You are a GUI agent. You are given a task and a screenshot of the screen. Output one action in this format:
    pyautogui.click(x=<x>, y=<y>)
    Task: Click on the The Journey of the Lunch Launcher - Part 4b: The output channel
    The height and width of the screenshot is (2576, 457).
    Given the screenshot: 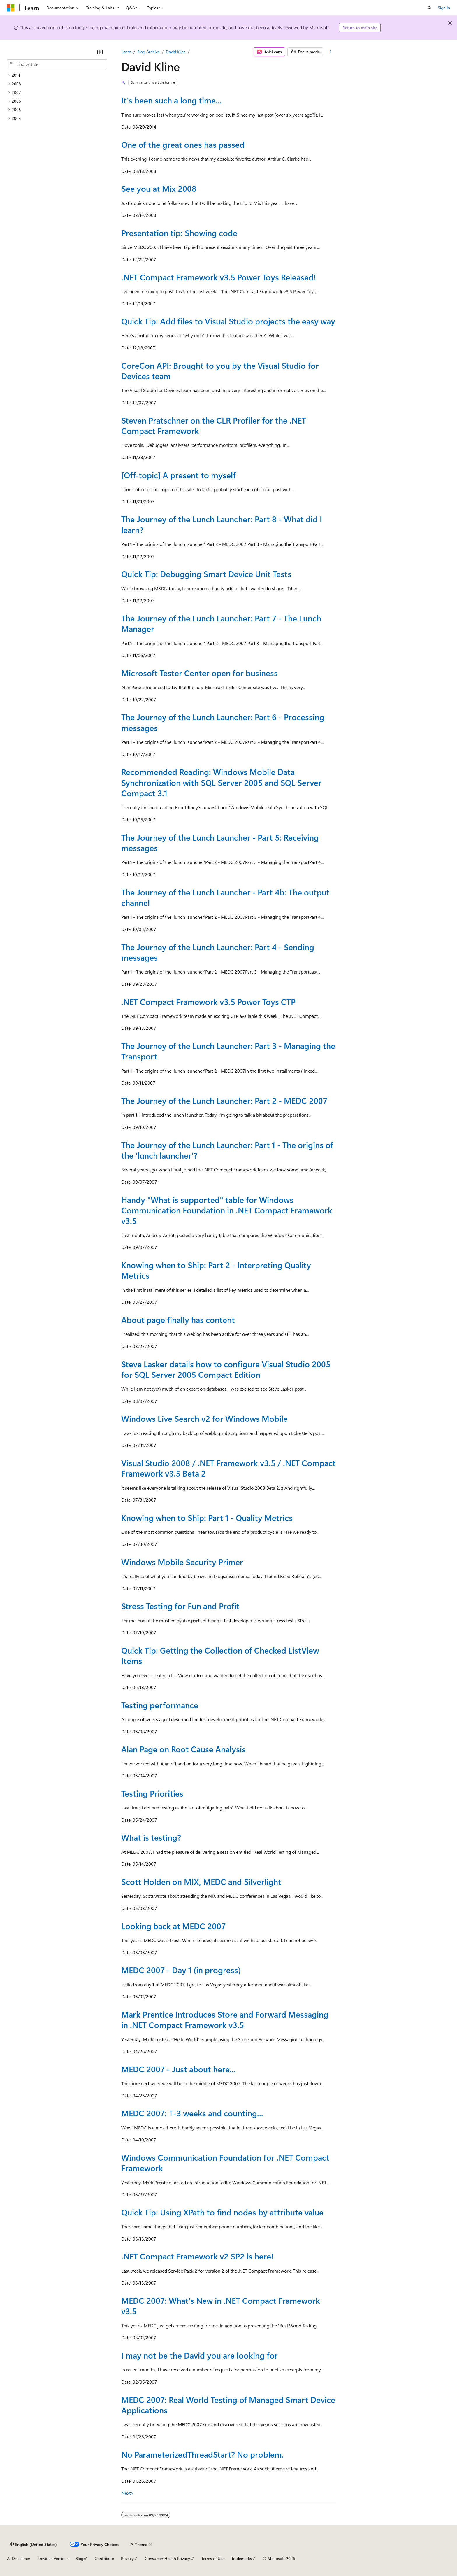 What is the action you would take?
    pyautogui.click(x=225, y=897)
    